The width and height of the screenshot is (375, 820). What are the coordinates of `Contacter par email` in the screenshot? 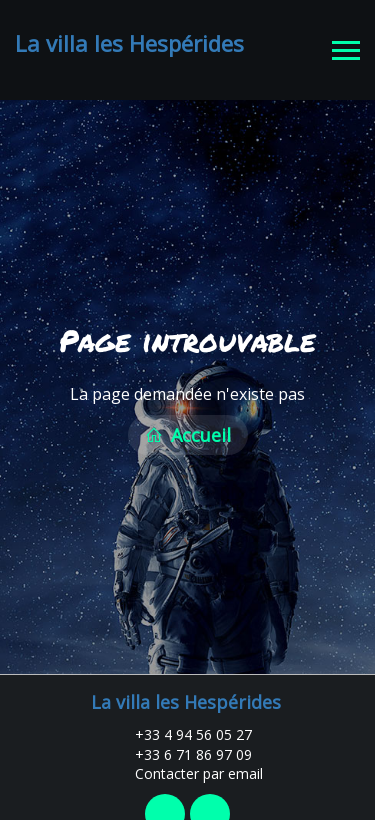 It's located at (187, 768).